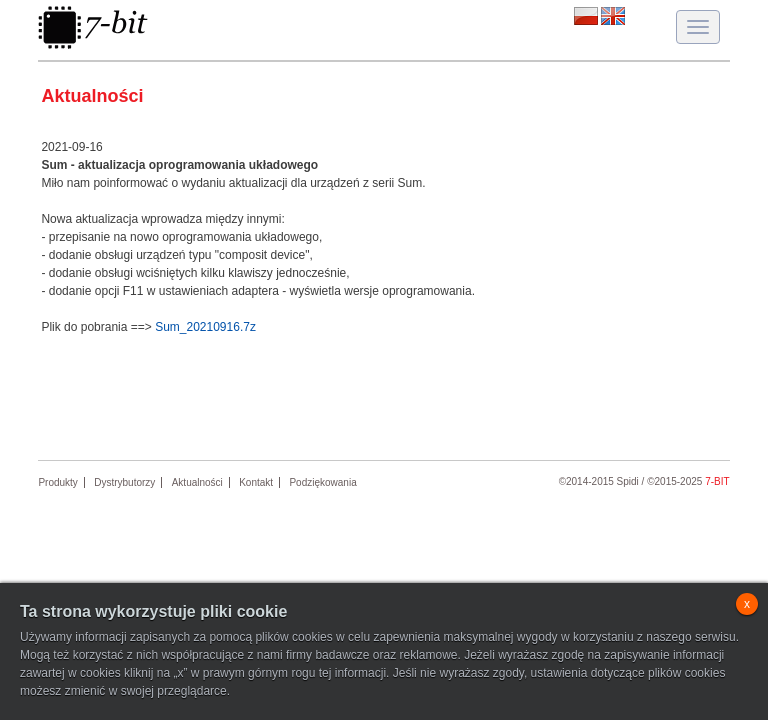 This screenshot has height=720, width=768. Describe the element at coordinates (322, 482) in the screenshot. I see `Podziękowania` at that location.